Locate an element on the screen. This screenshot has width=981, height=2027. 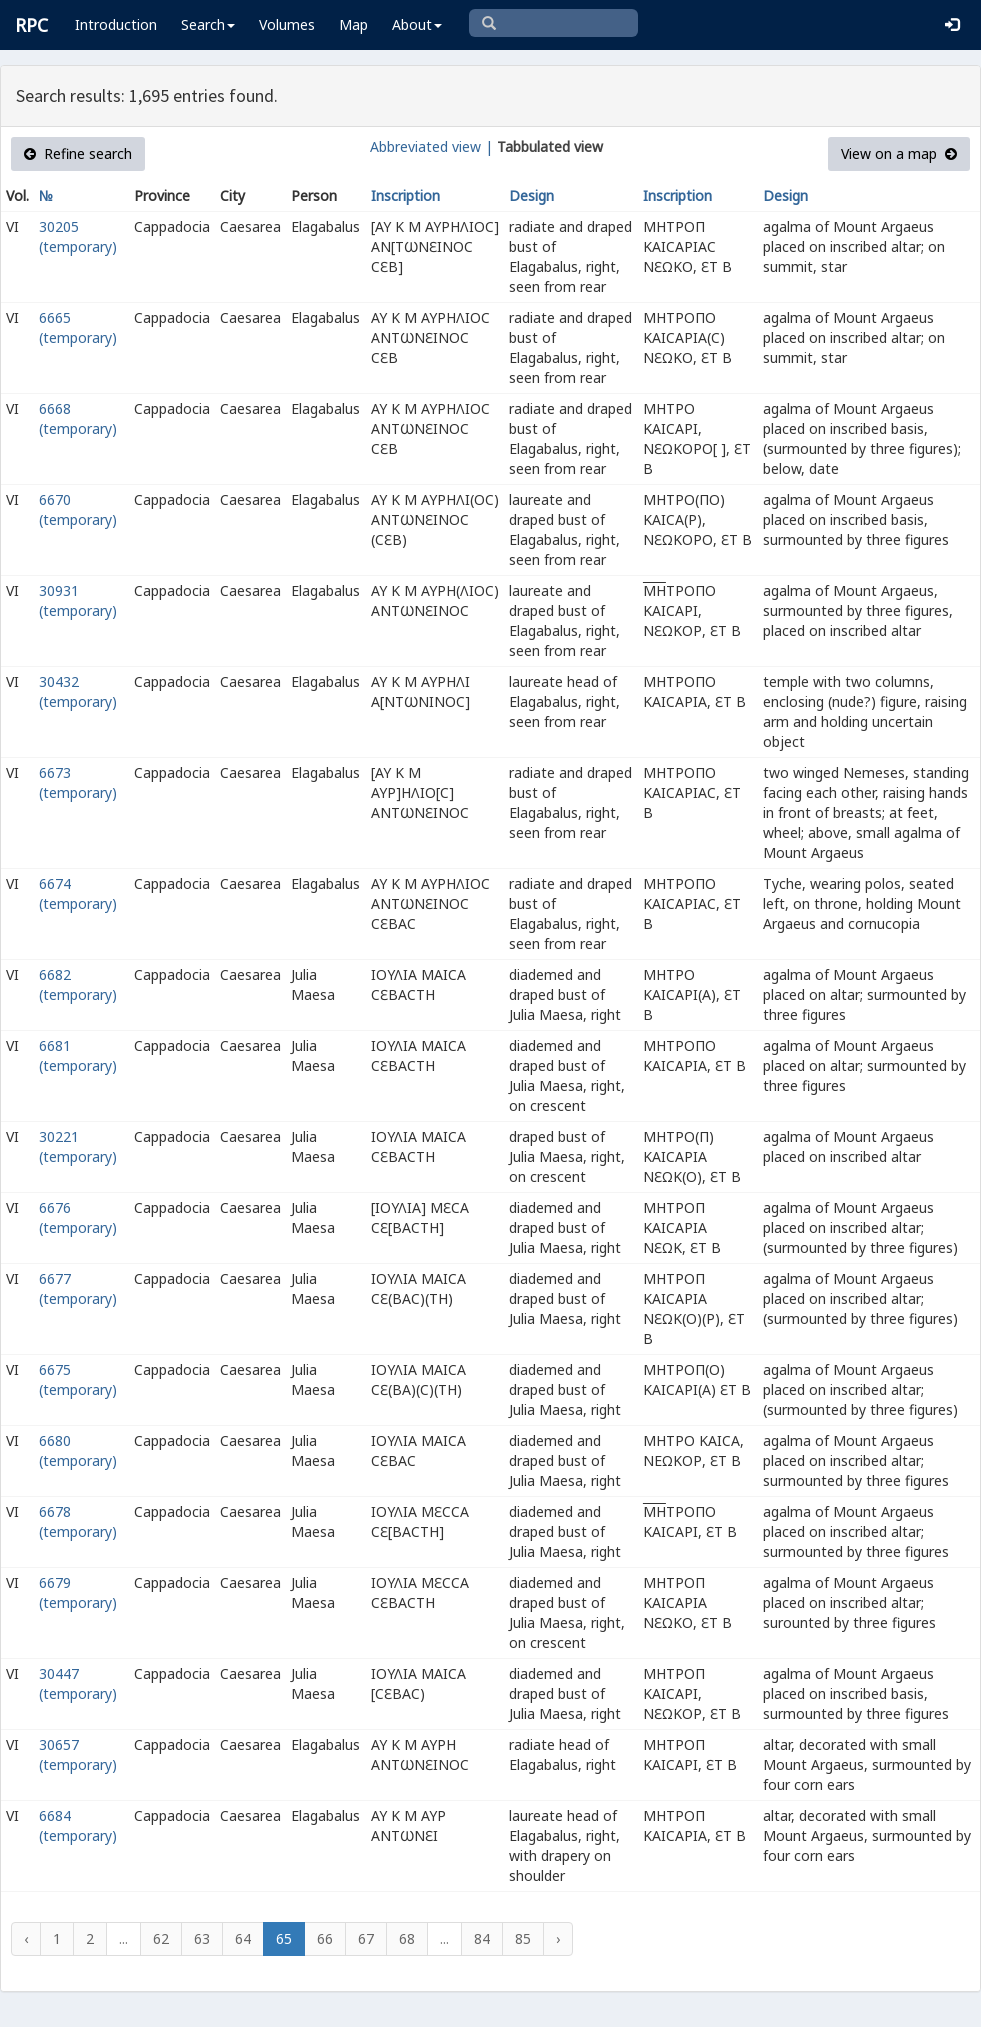
Search is located at coordinates (208, 24).